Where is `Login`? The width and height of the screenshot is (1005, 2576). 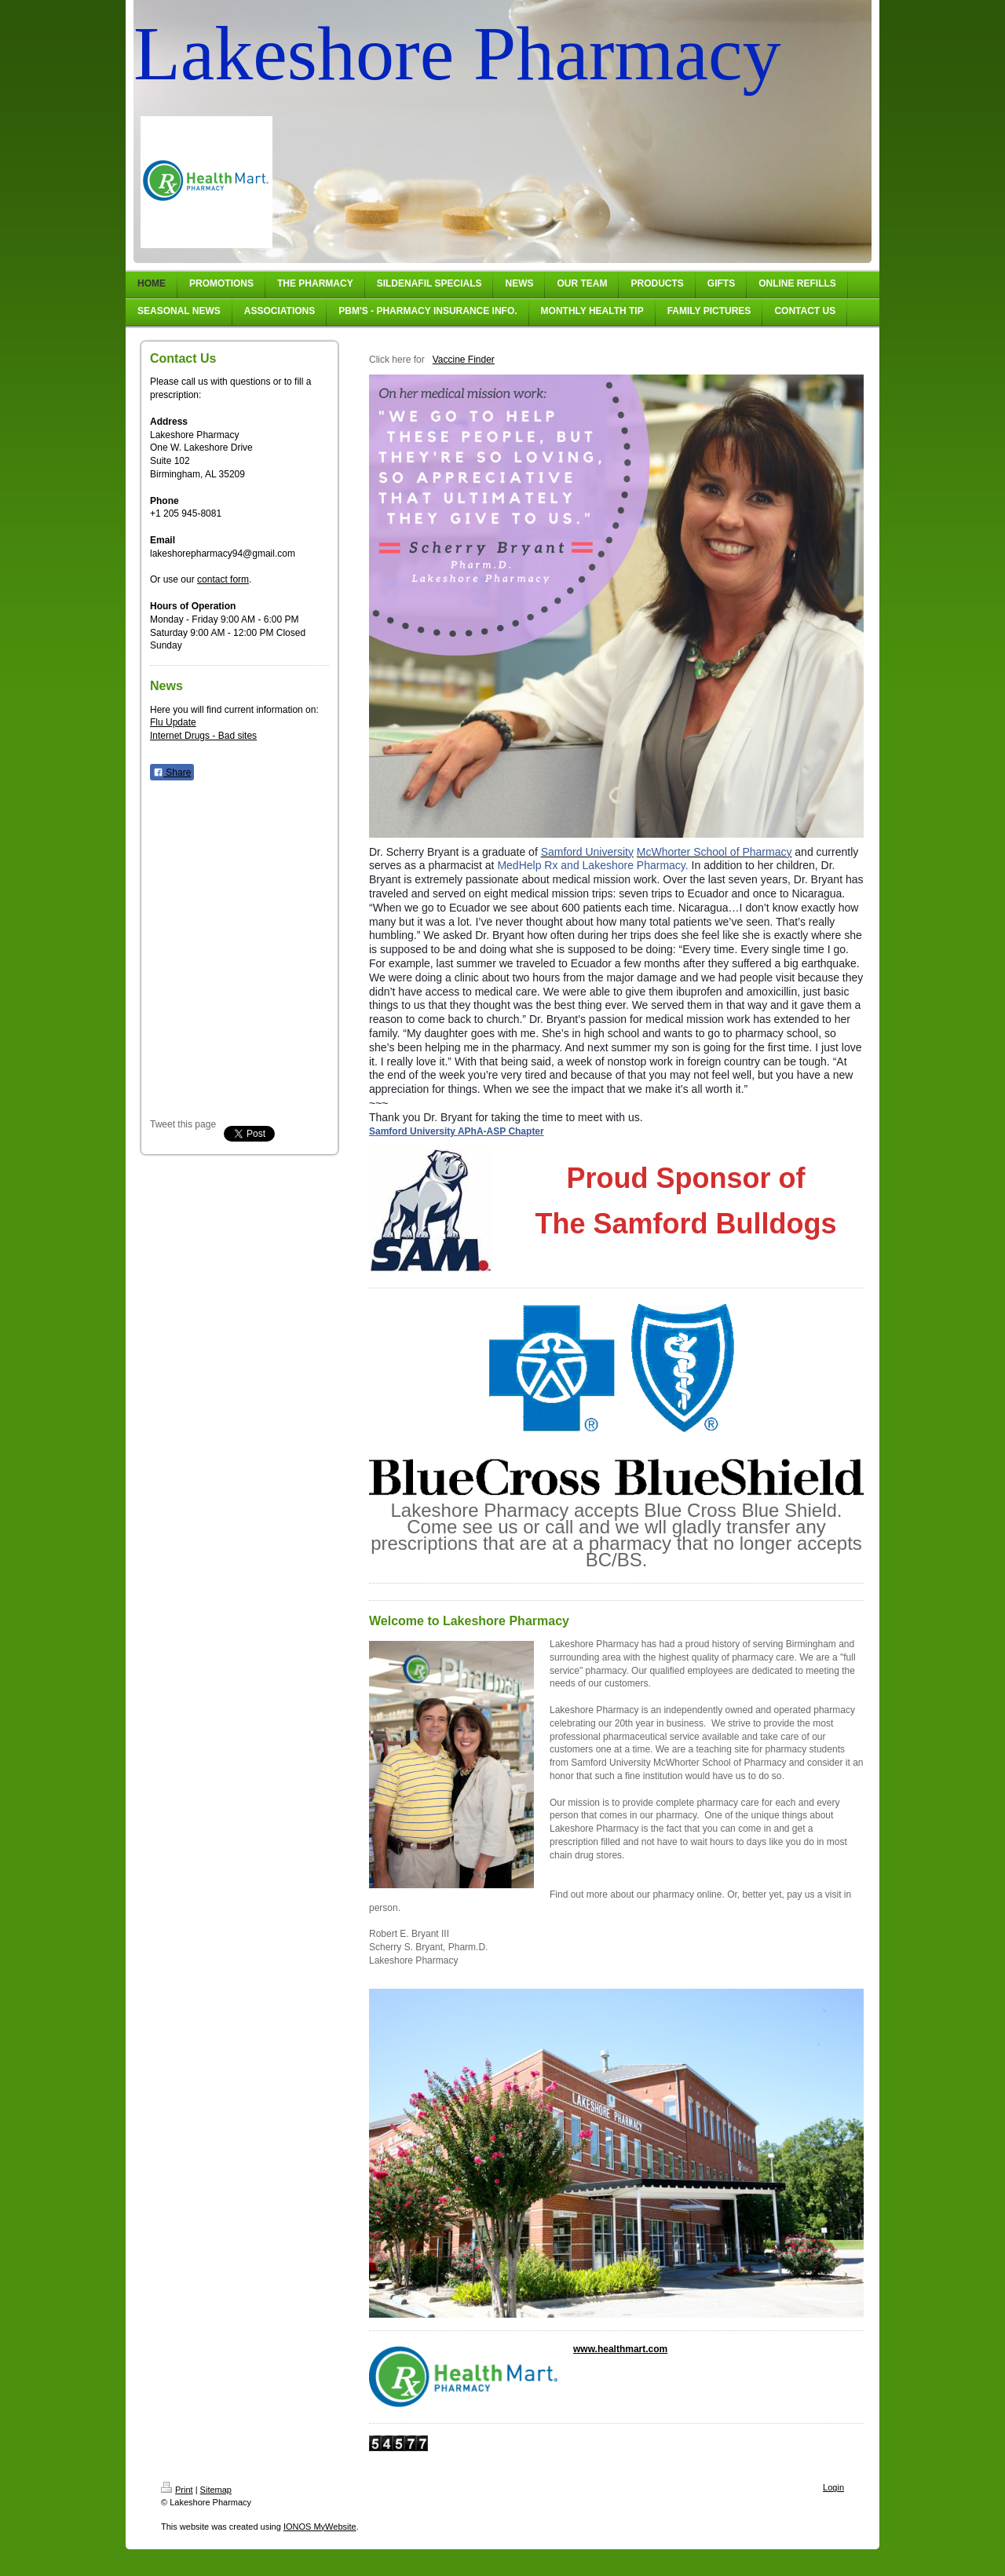
Login is located at coordinates (833, 2487).